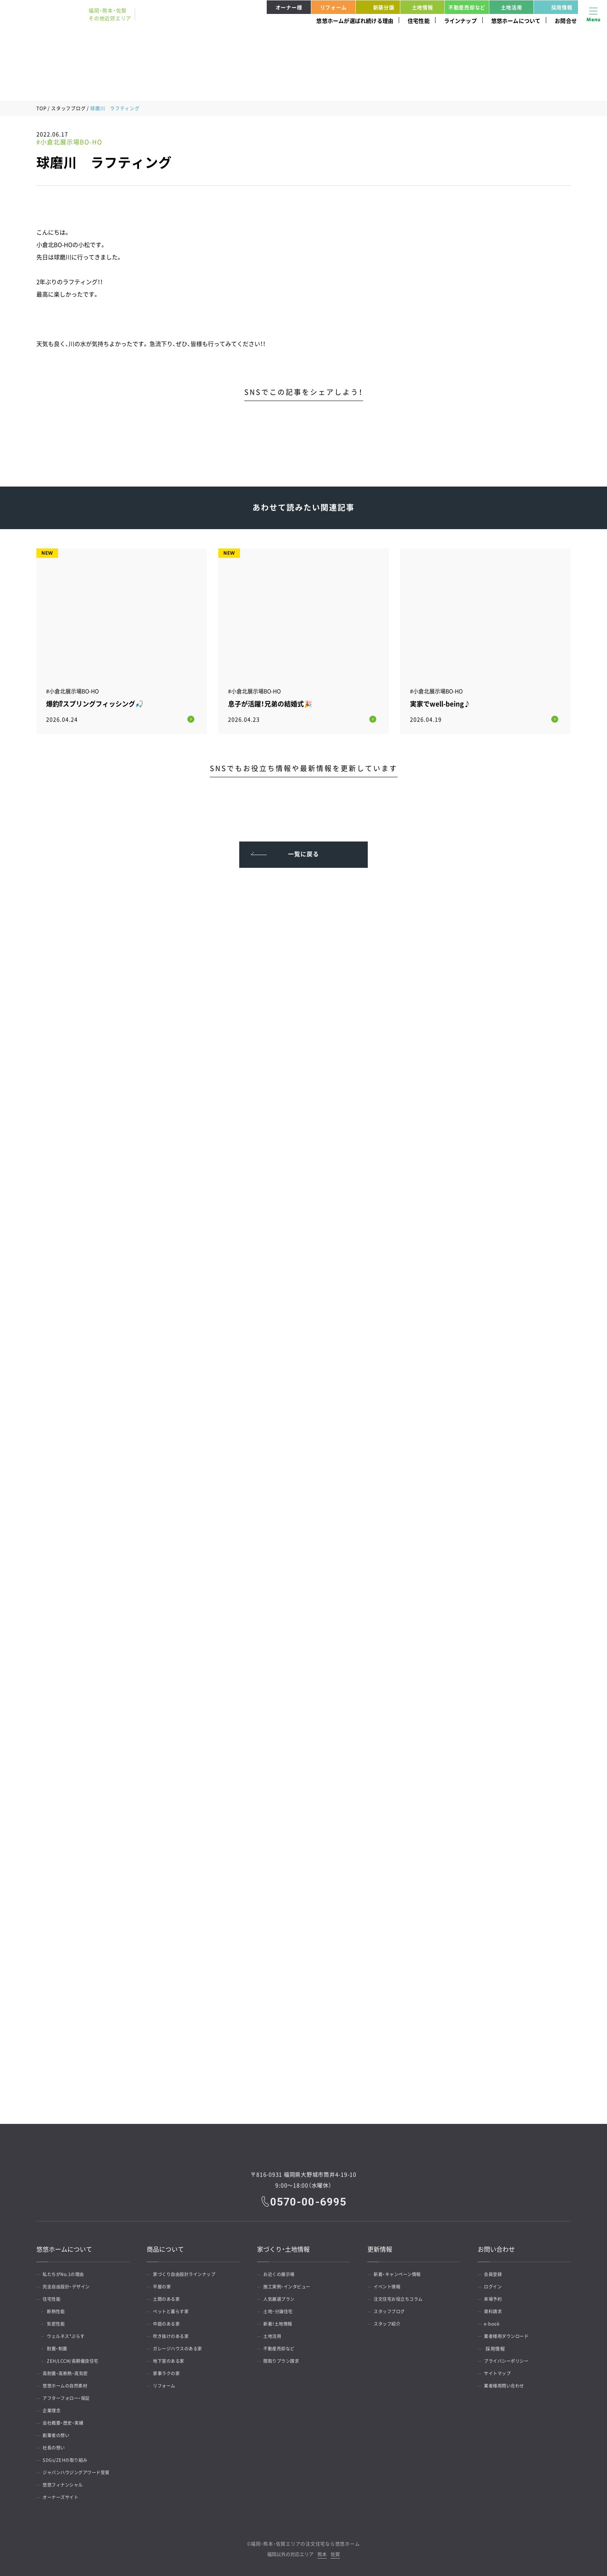  Describe the element at coordinates (68, 2384) in the screenshot. I see `悠悠ホームの自然素材` at that location.